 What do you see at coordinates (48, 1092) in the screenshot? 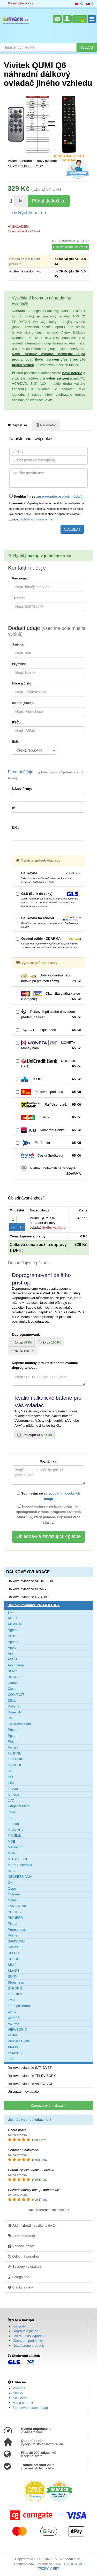
I see `Poštovní spořitelna` at bounding box center [48, 1092].